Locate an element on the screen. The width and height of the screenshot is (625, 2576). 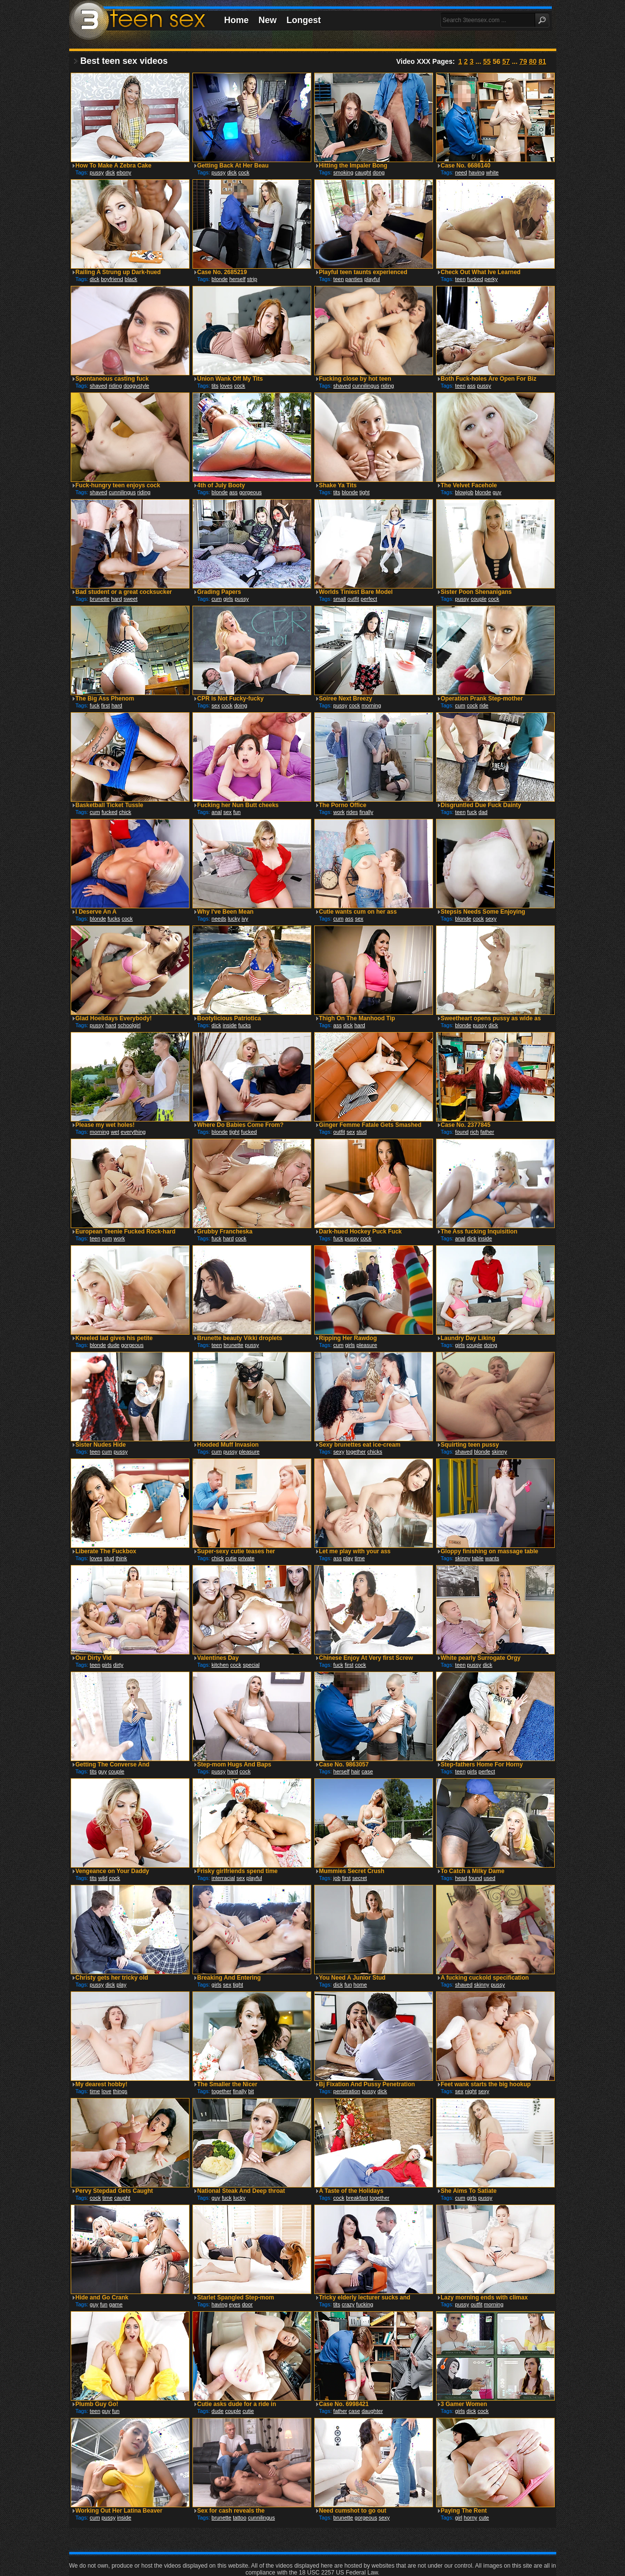
breakfast is located at coordinates (357, 2198).